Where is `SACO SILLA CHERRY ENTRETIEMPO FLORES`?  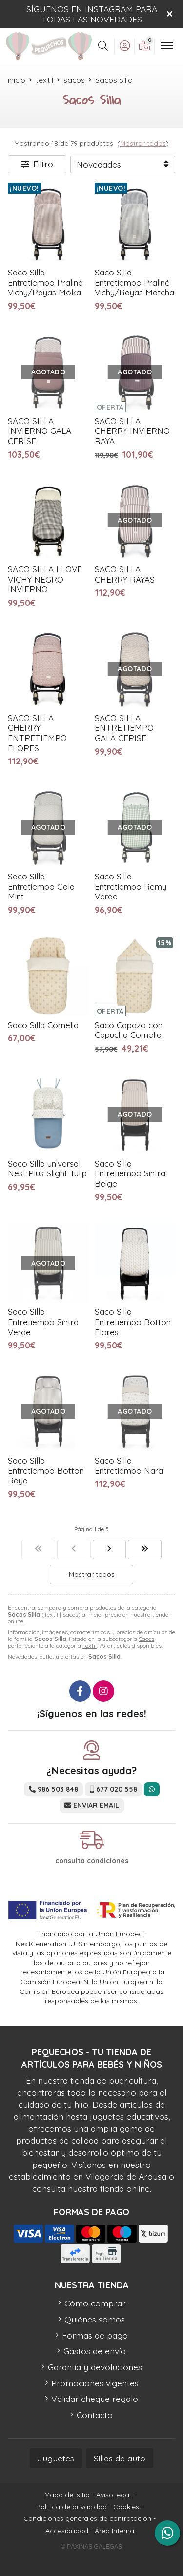 SACO SILLA CHERRY ENTRETIEMPO FLORES is located at coordinates (37, 733).